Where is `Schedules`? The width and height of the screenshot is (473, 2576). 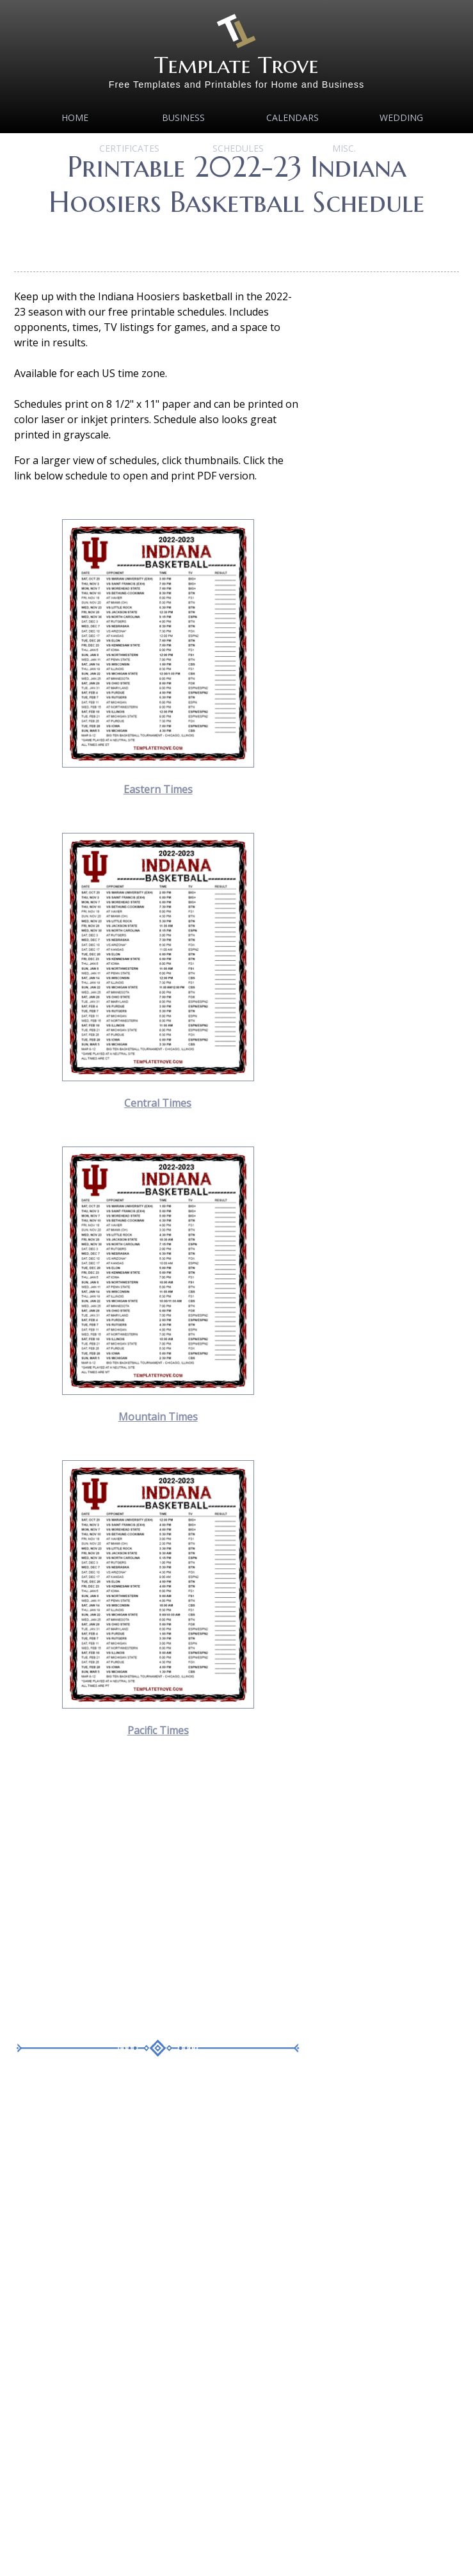 Schedules is located at coordinates (238, 148).